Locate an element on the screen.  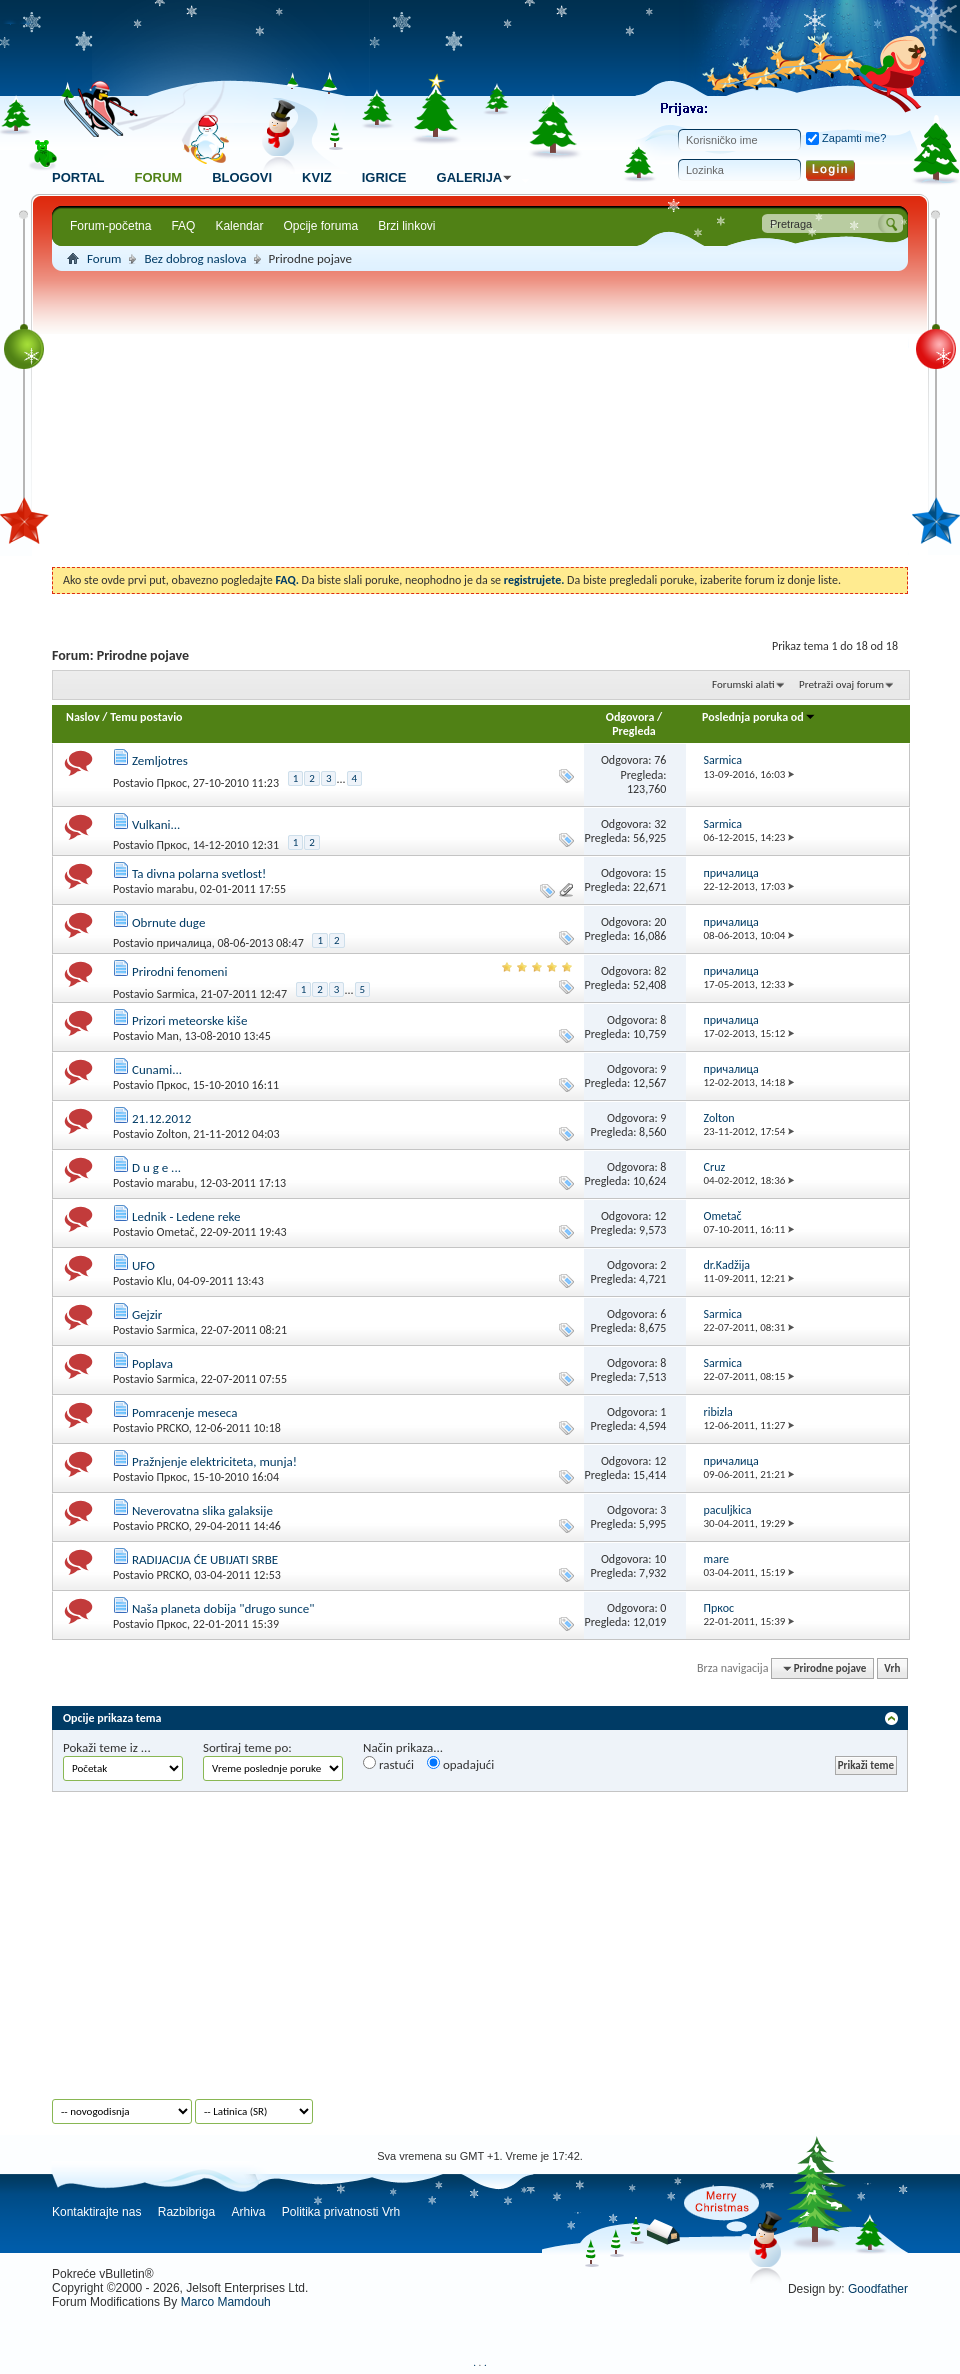
[Advertisement] is located at coordinates (480, 422).